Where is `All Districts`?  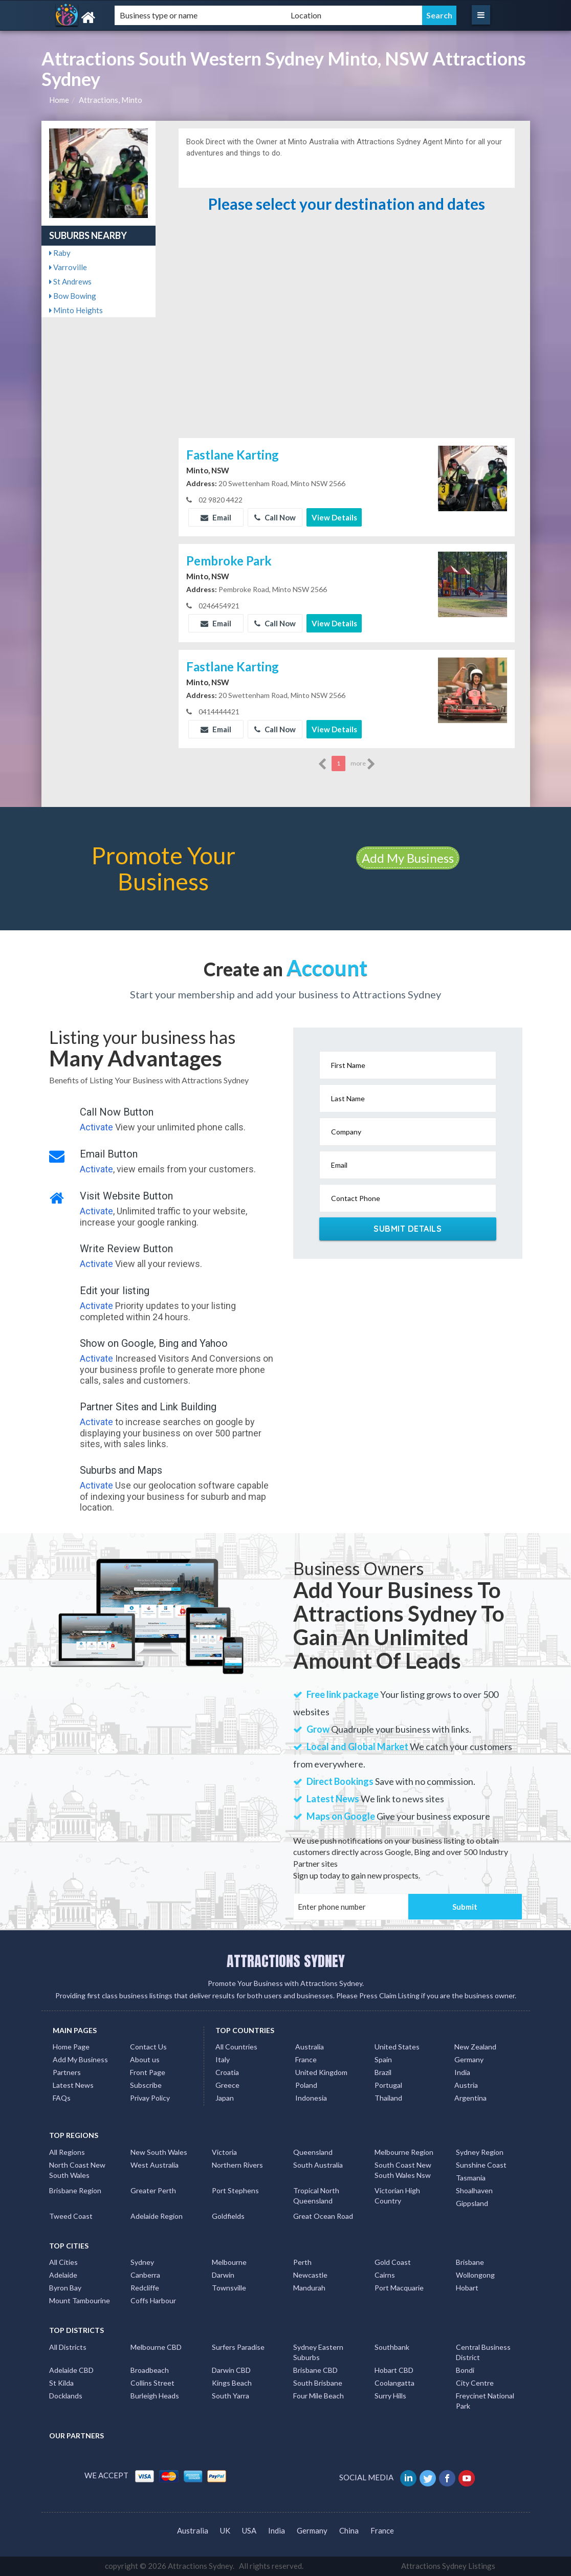 All Districts is located at coordinates (67, 2347).